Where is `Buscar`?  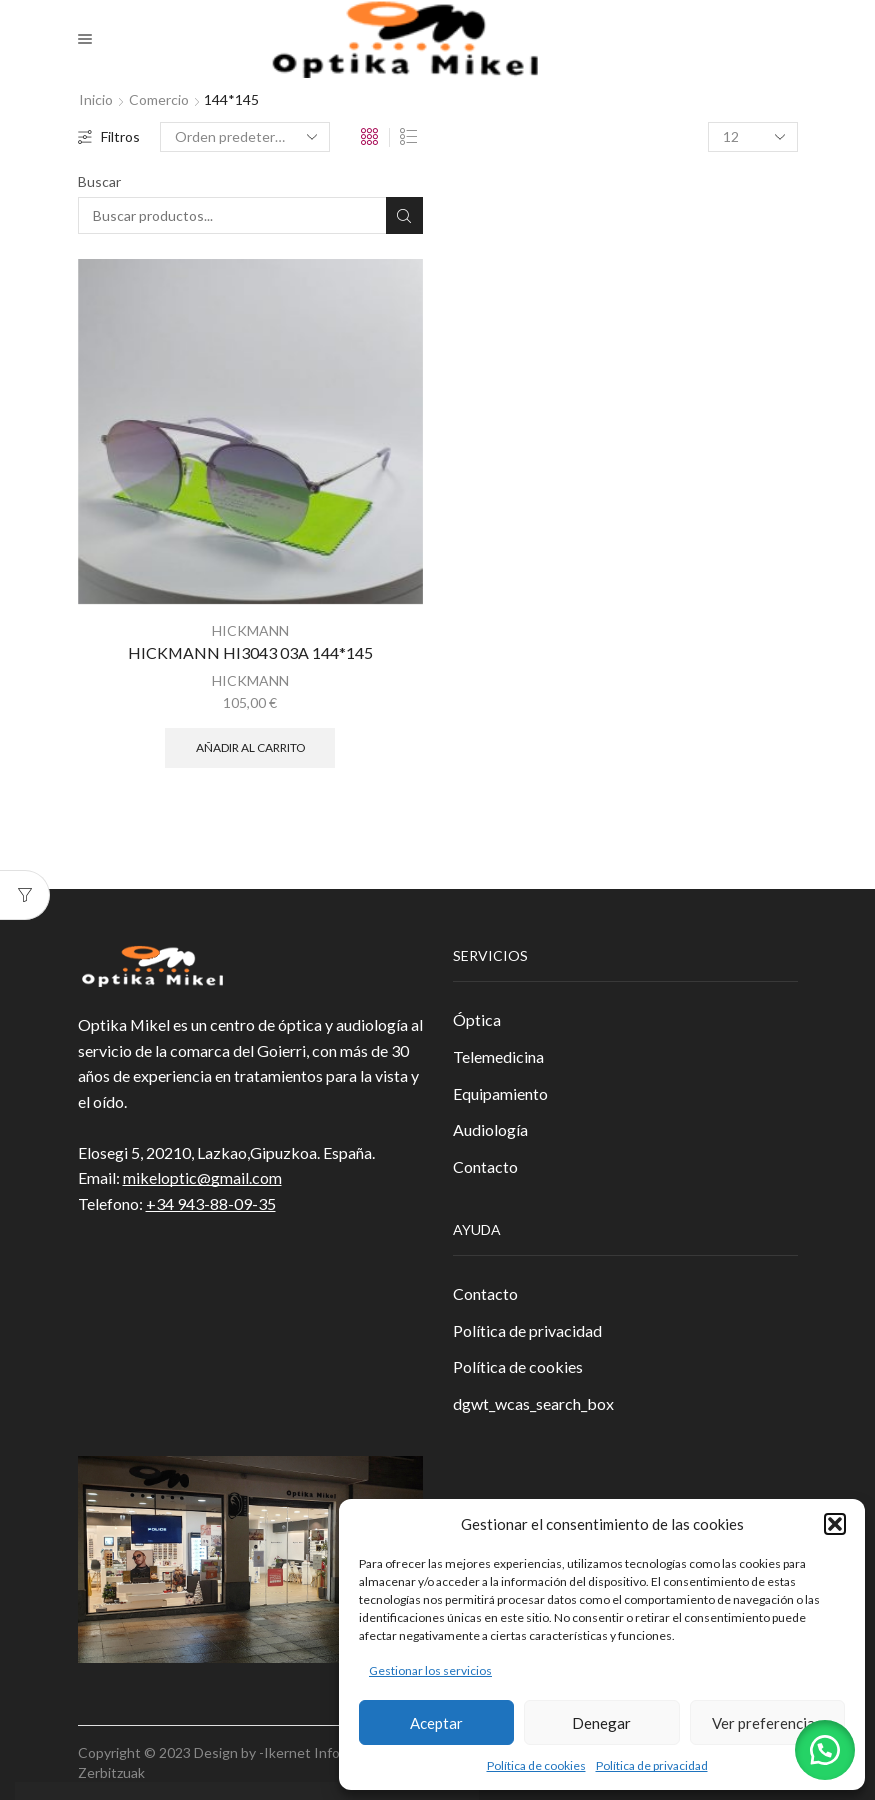 Buscar is located at coordinates (99, 181).